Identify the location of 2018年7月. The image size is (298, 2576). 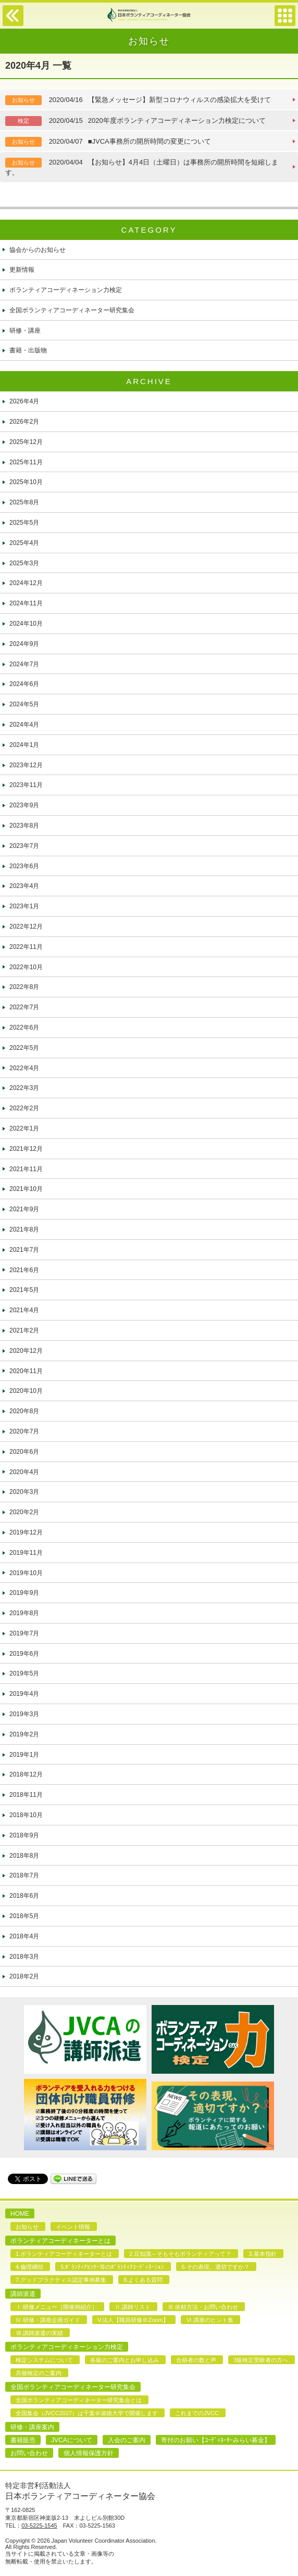
(24, 1875).